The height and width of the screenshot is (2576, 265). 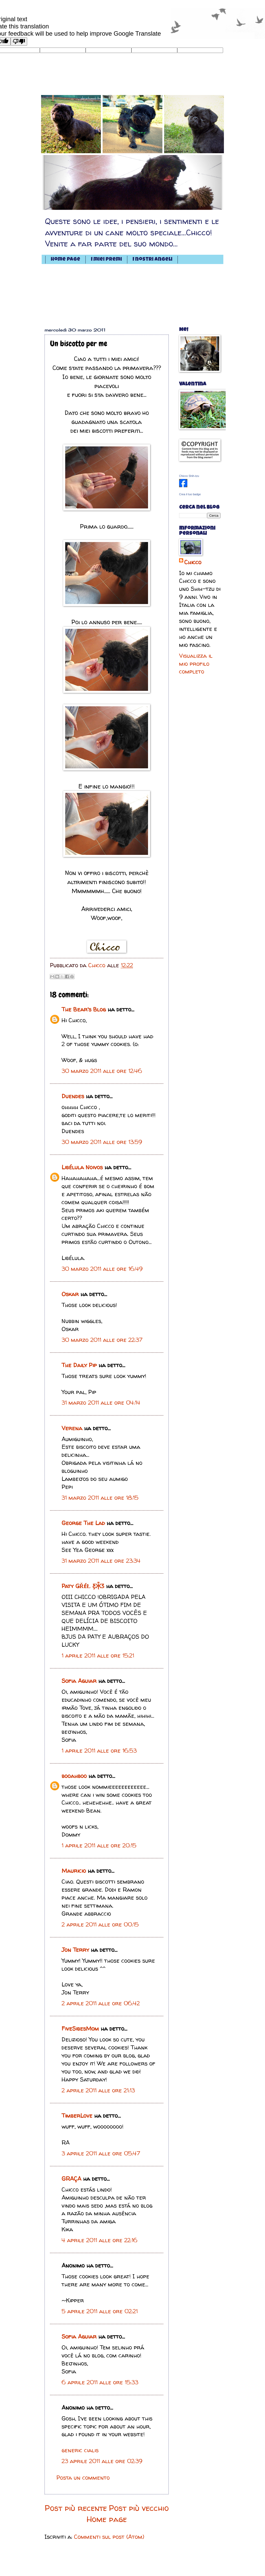 I want to click on Mauricio, so click(x=74, y=1871).